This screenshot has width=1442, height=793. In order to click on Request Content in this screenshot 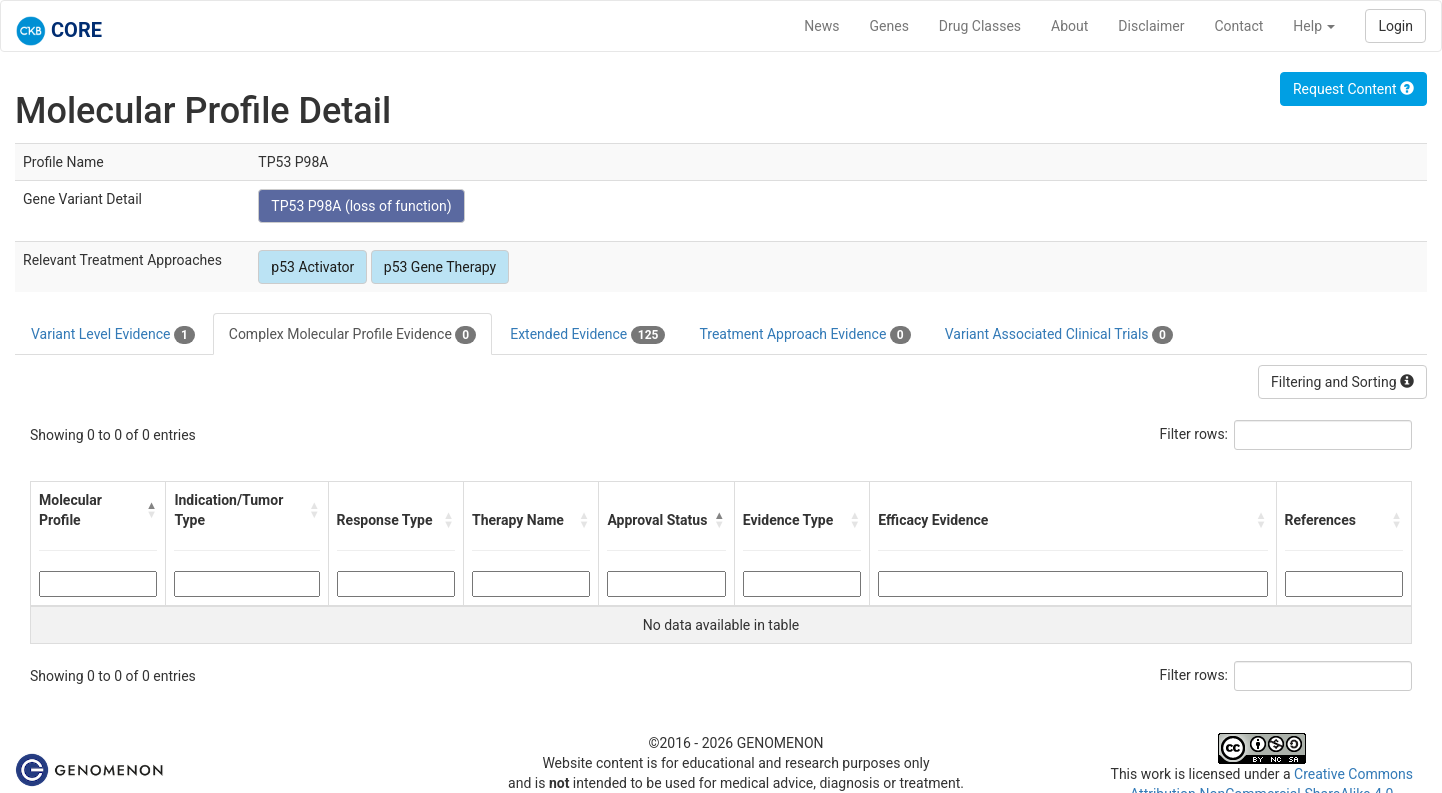, I will do `click(1353, 89)`.